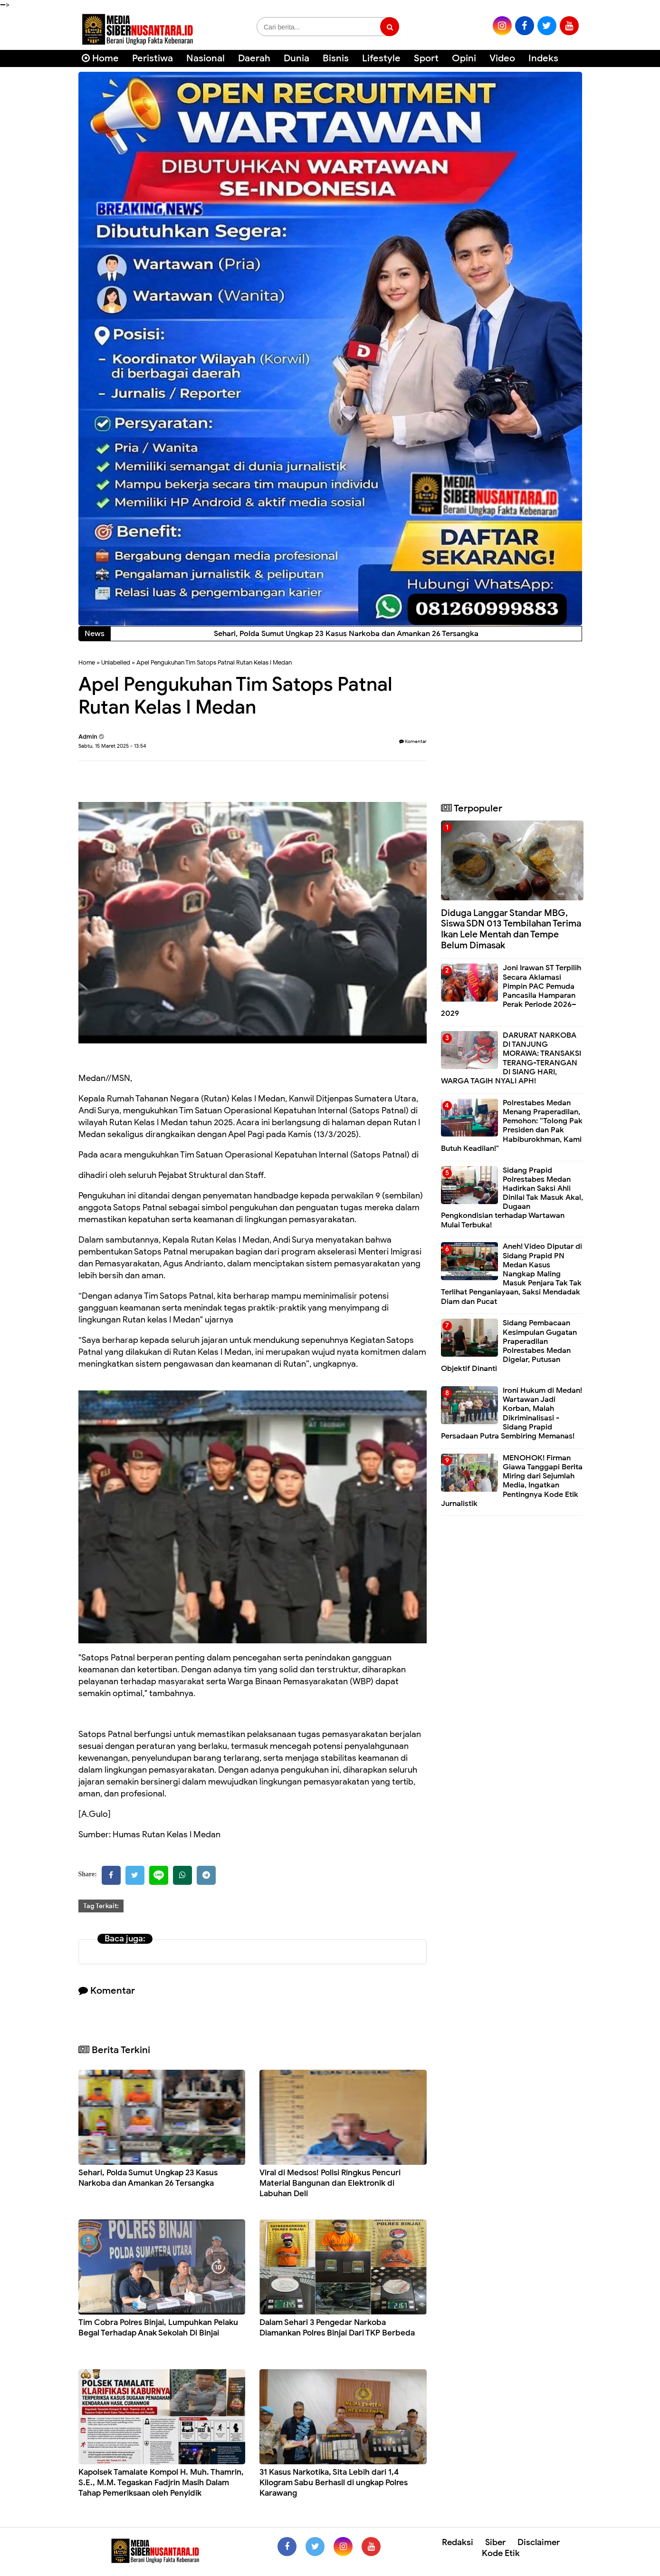 This screenshot has width=660, height=2576. What do you see at coordinates (205, 58) in the screenshot?
I see `Nasional` at bounding box center [205, 58].